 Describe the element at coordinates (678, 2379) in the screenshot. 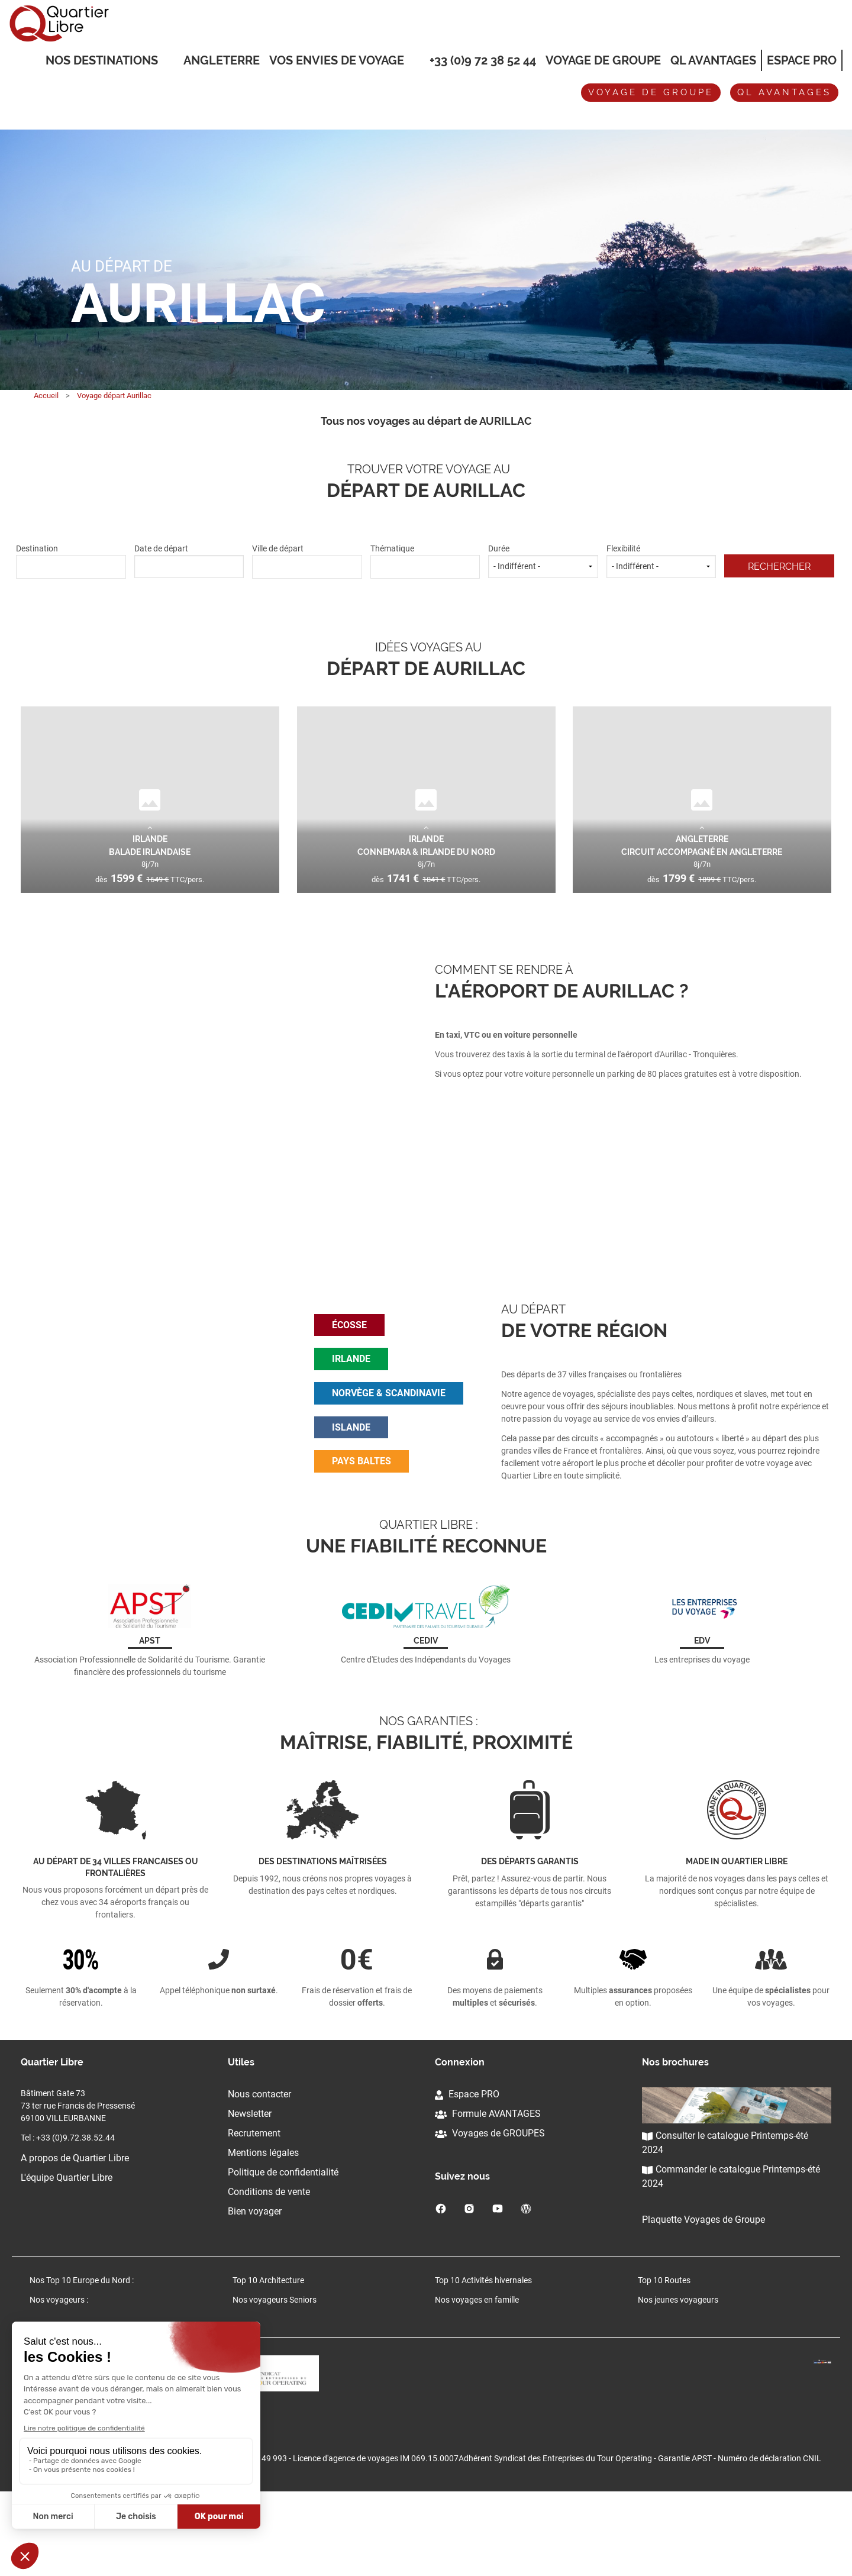

I see `Nos jeunes voyageurs` at that location.